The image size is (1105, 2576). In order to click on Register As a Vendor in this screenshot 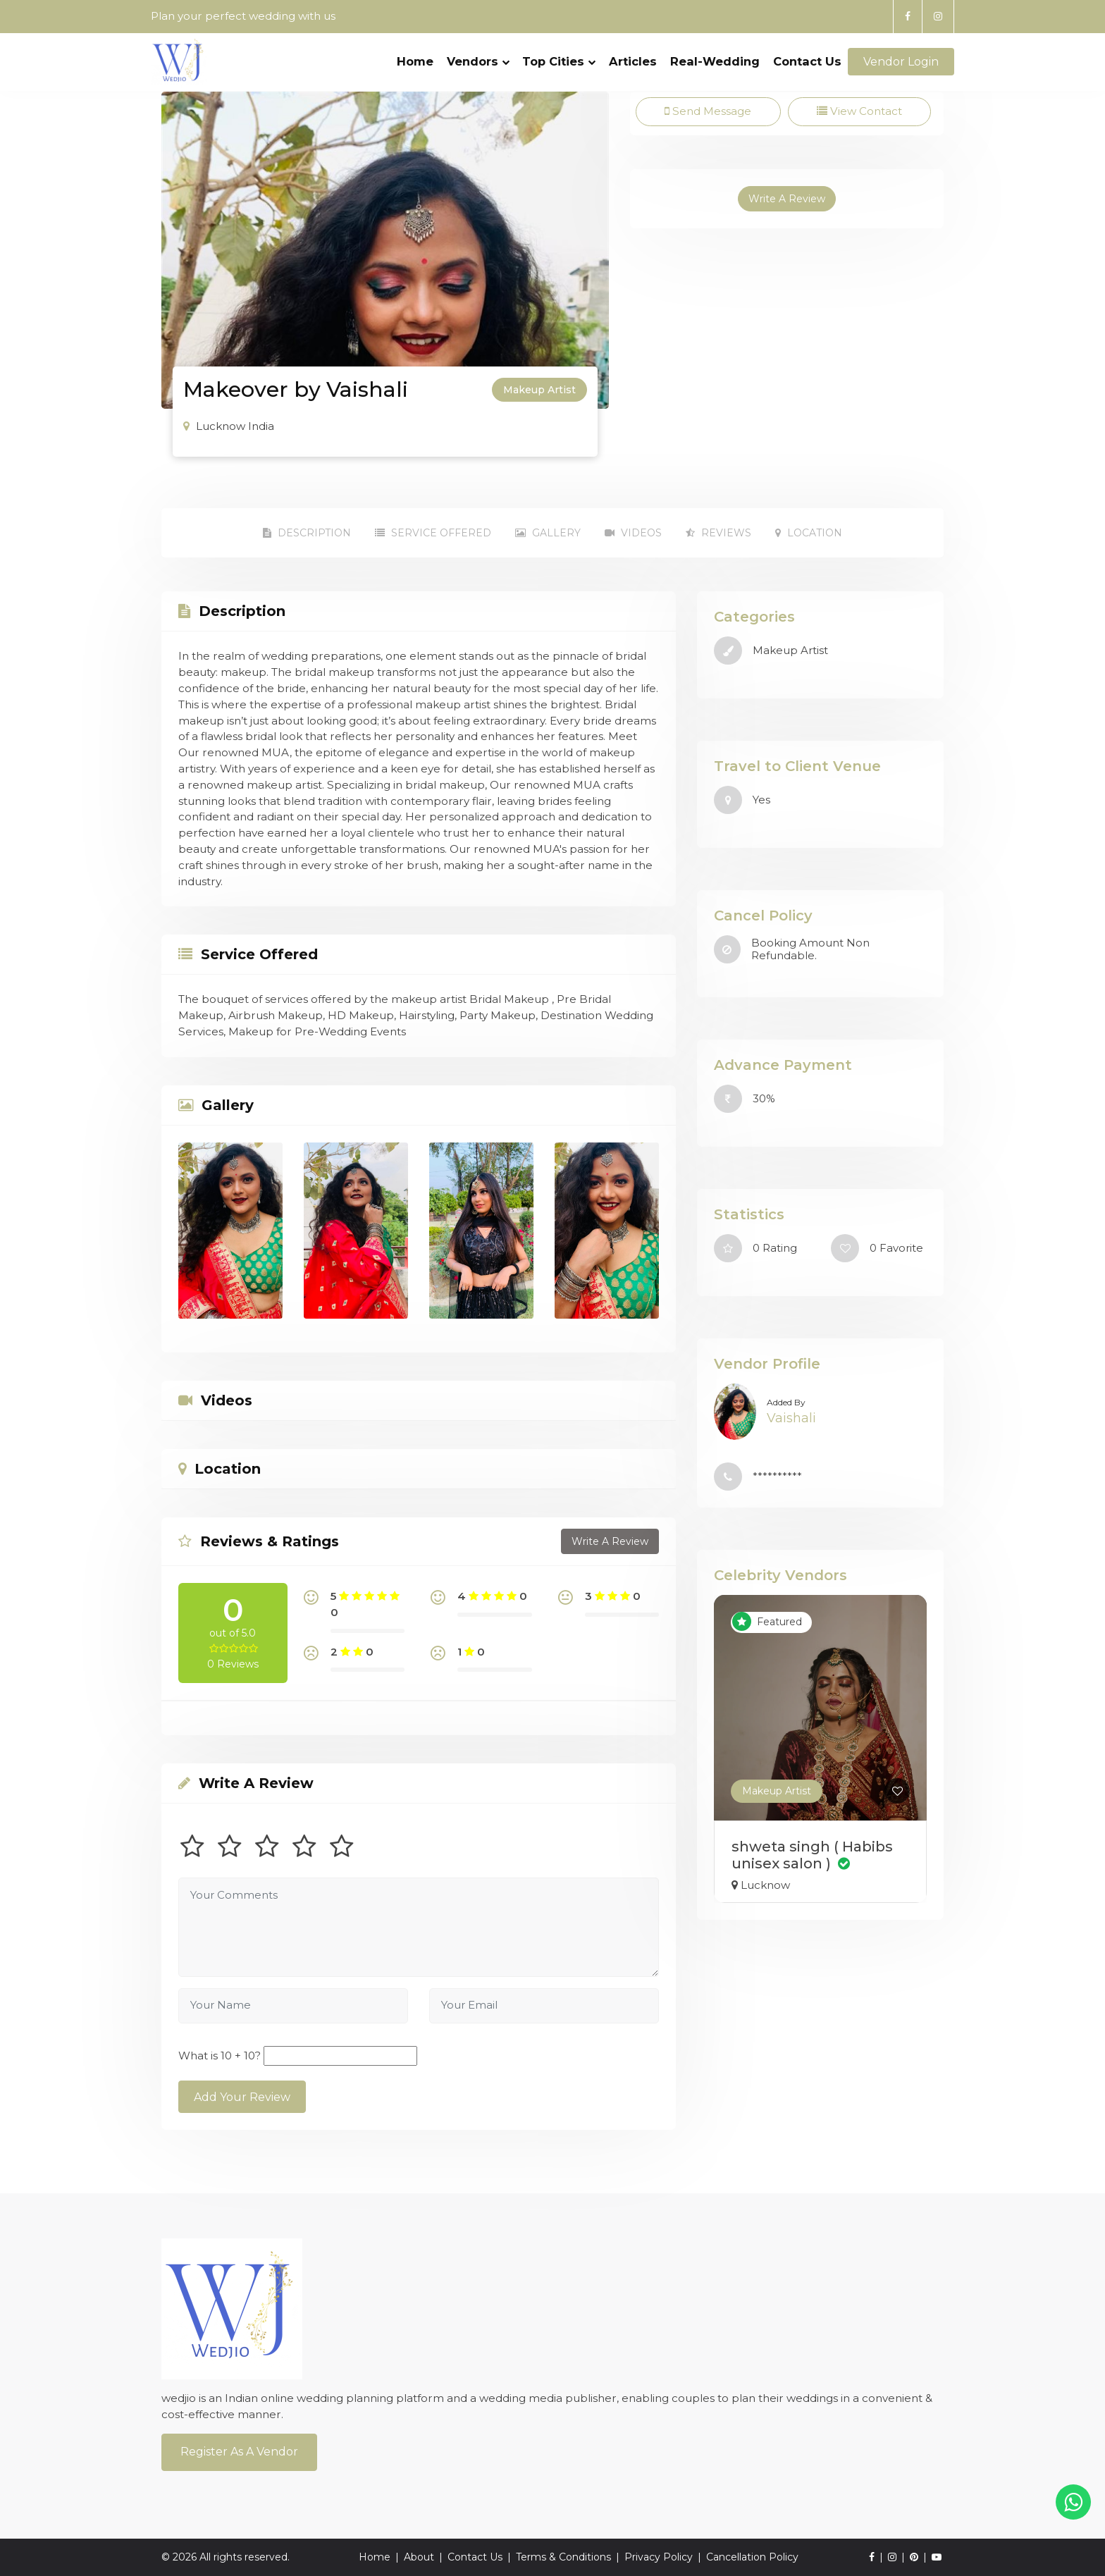, I will do `click(239, 2451)`.